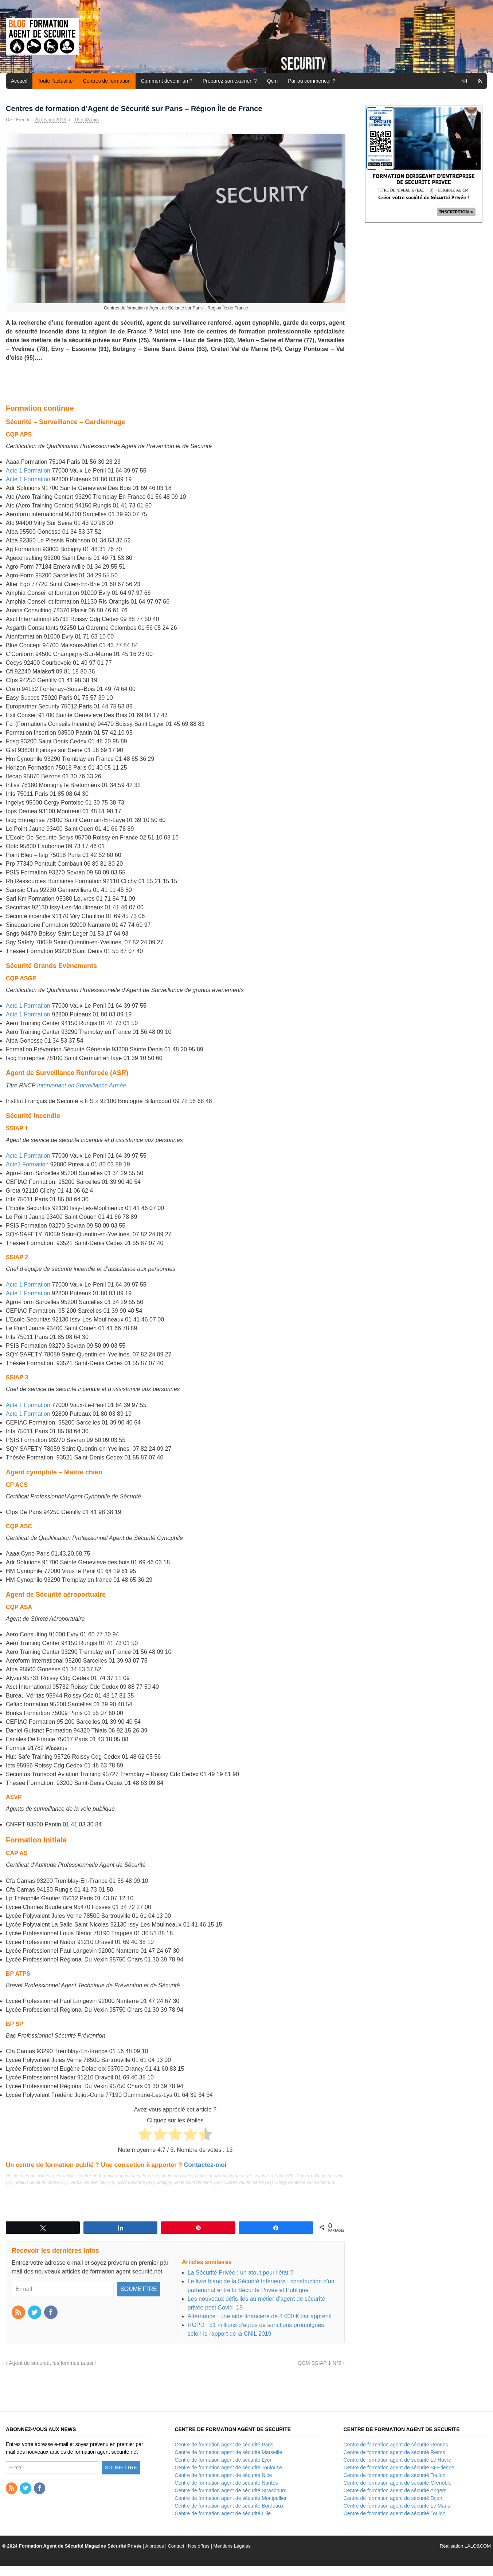  What do you see at coordinates (28, 470) in the screenshot?
I see `Acte 1 Formation` at bounding box center [28, 470].